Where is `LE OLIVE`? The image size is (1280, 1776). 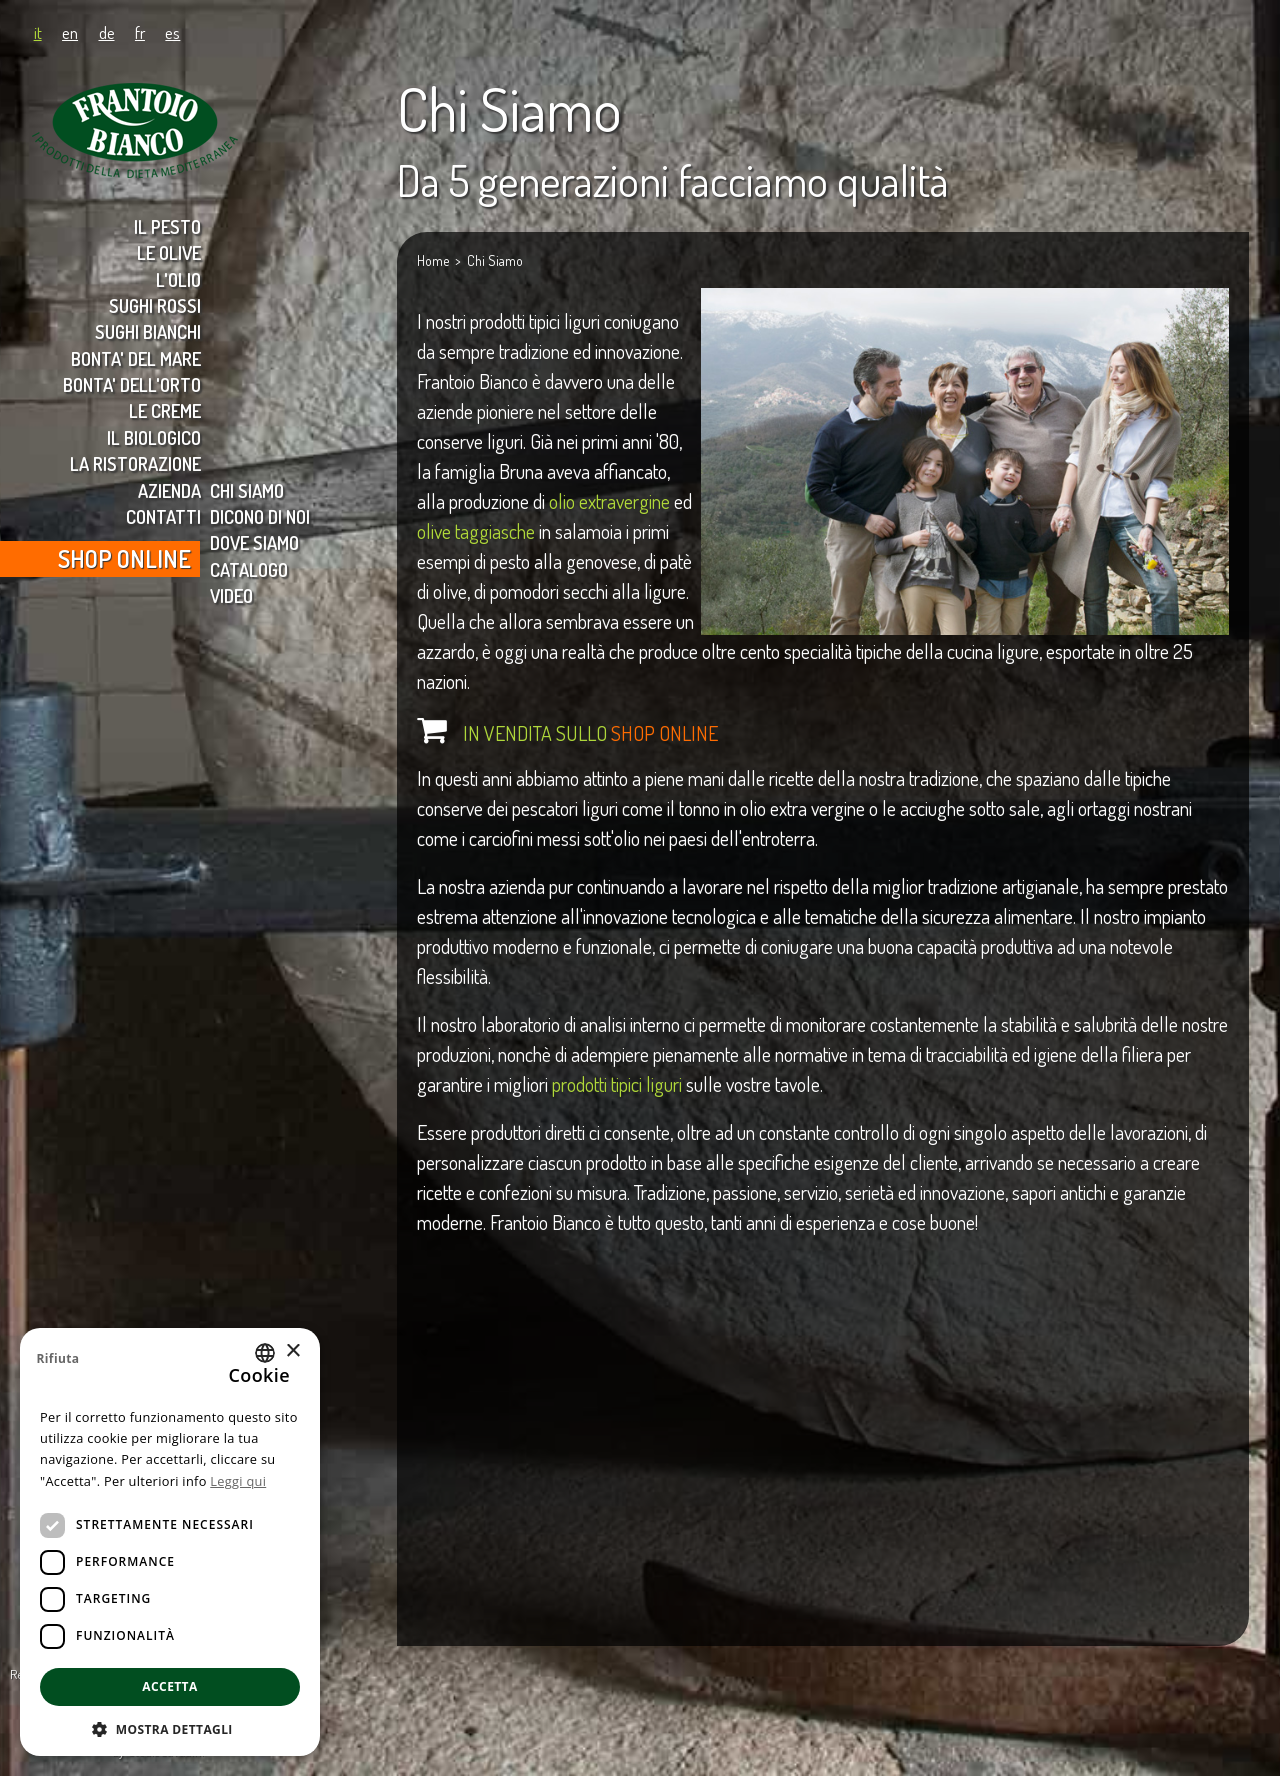
LE OLIVE is located at coordinates (169, 252).